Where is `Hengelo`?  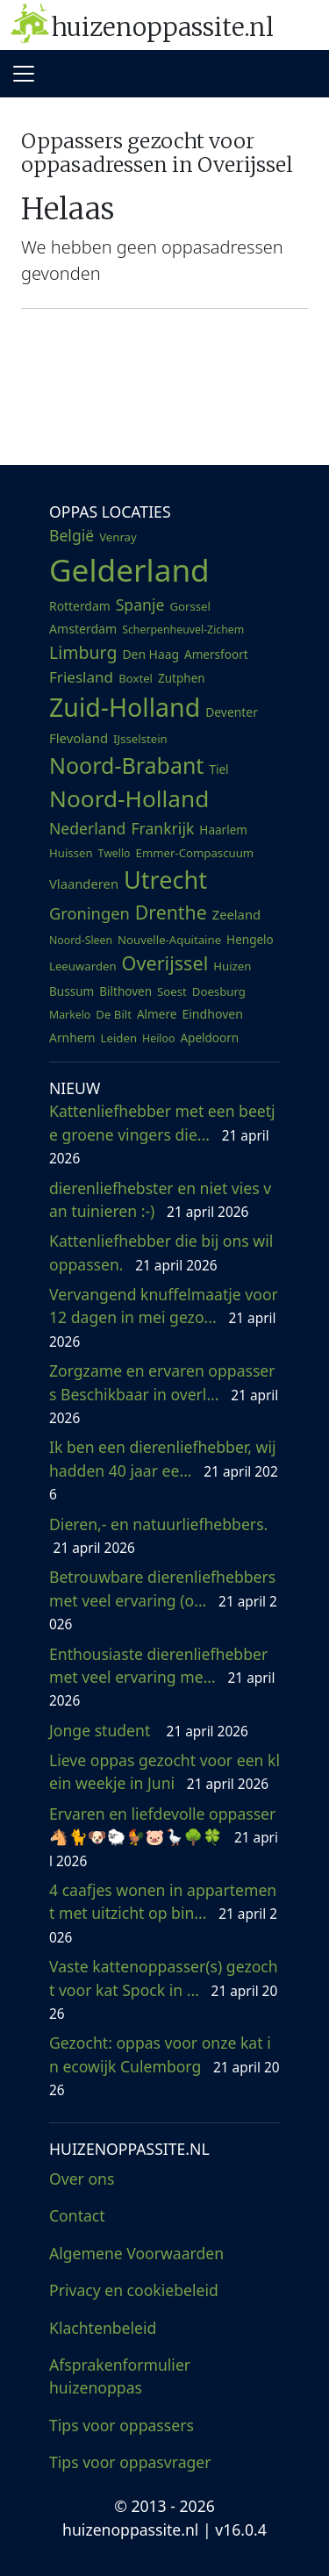 Hengelo is located at coordinates (250, 940).